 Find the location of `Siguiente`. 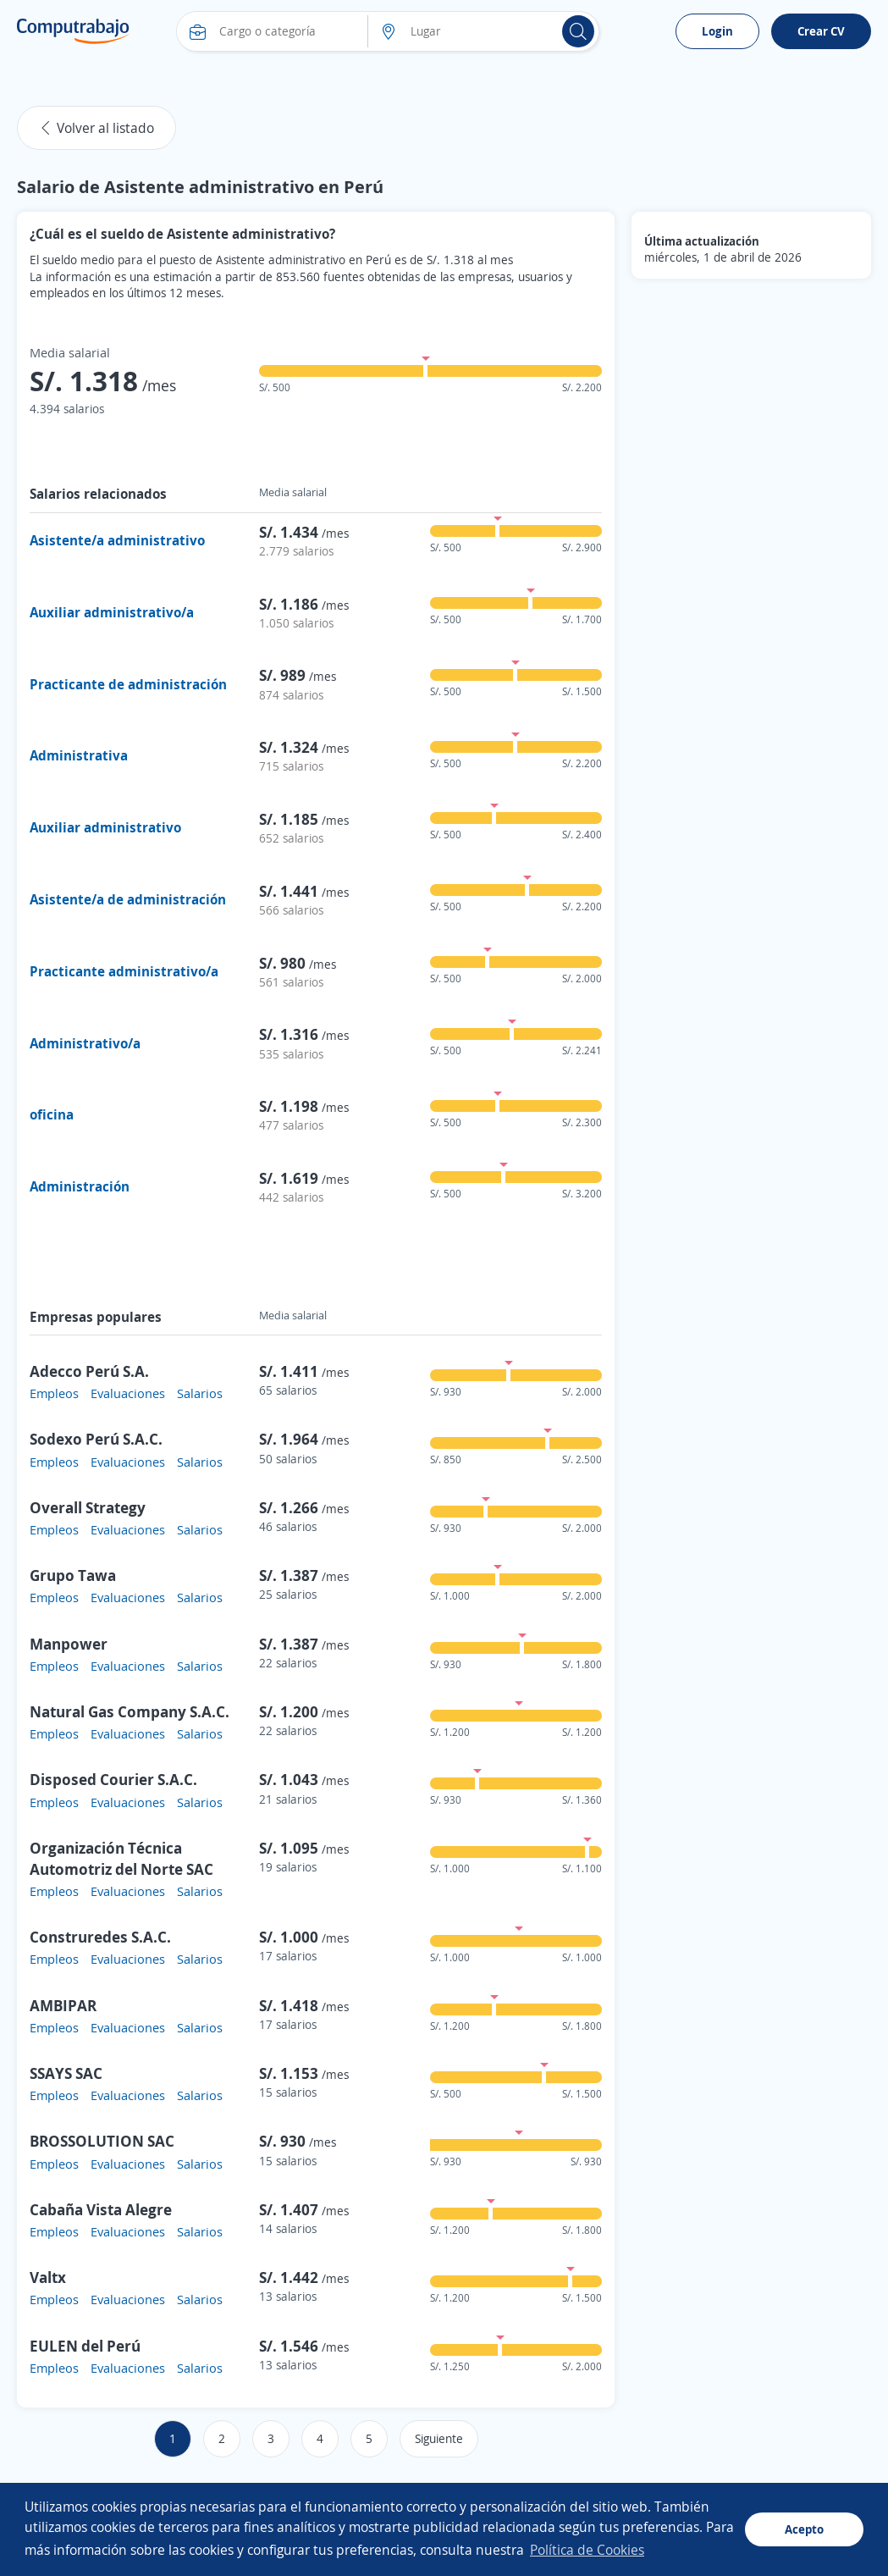

Siguiente is located at coordinates (439, 2438).